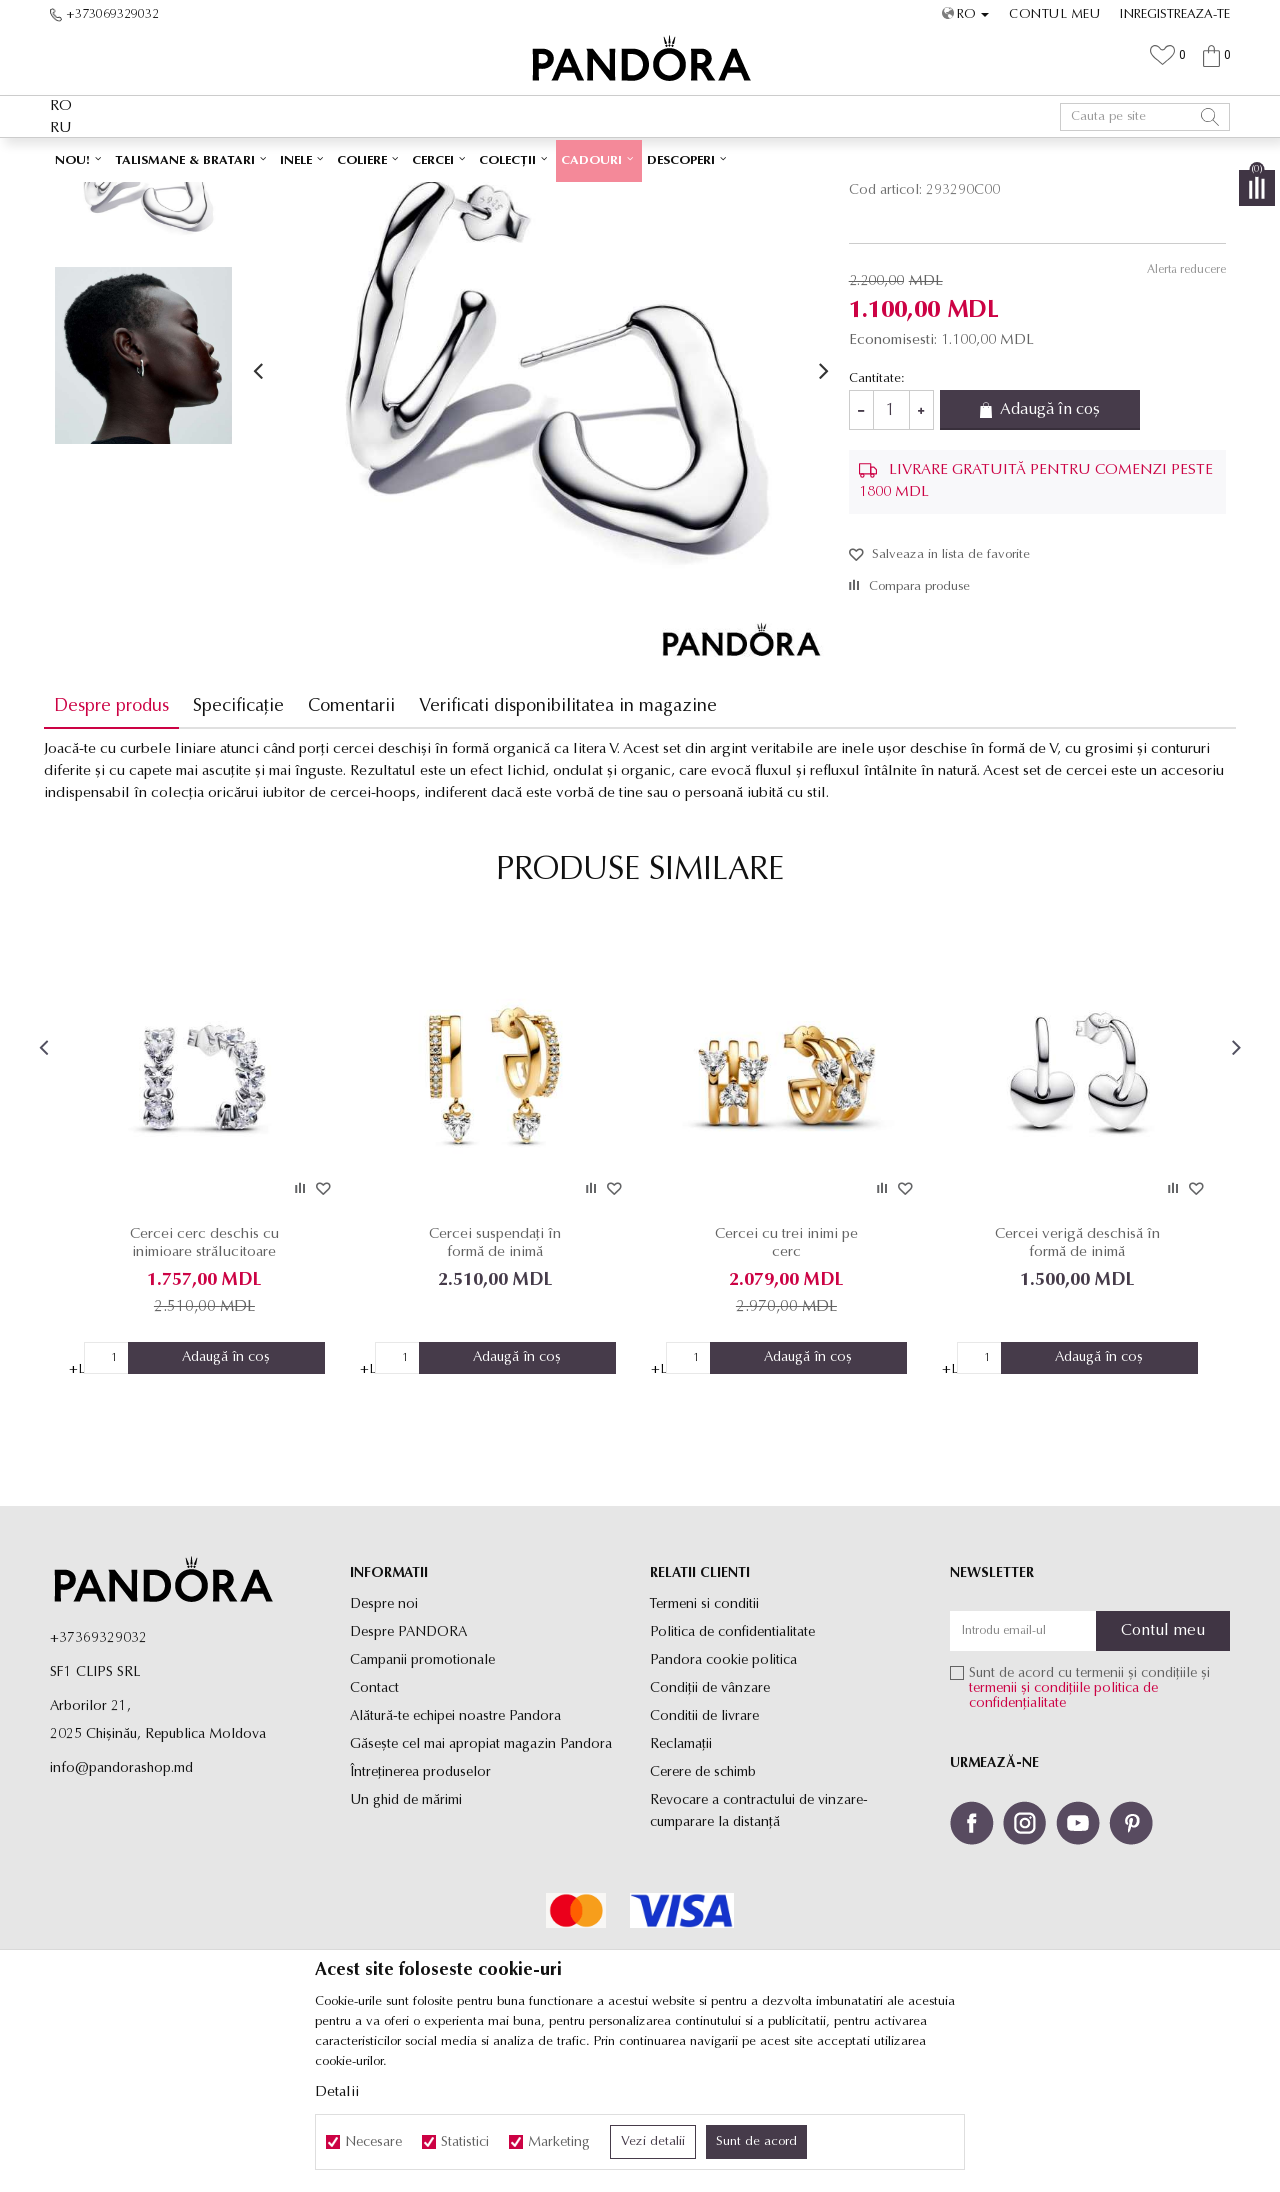 The image size is (1280, 2192). What do you see at coordinates (373, 2142) in the screenshot?
I see `Necesare` at bounding box center [373, 2142].